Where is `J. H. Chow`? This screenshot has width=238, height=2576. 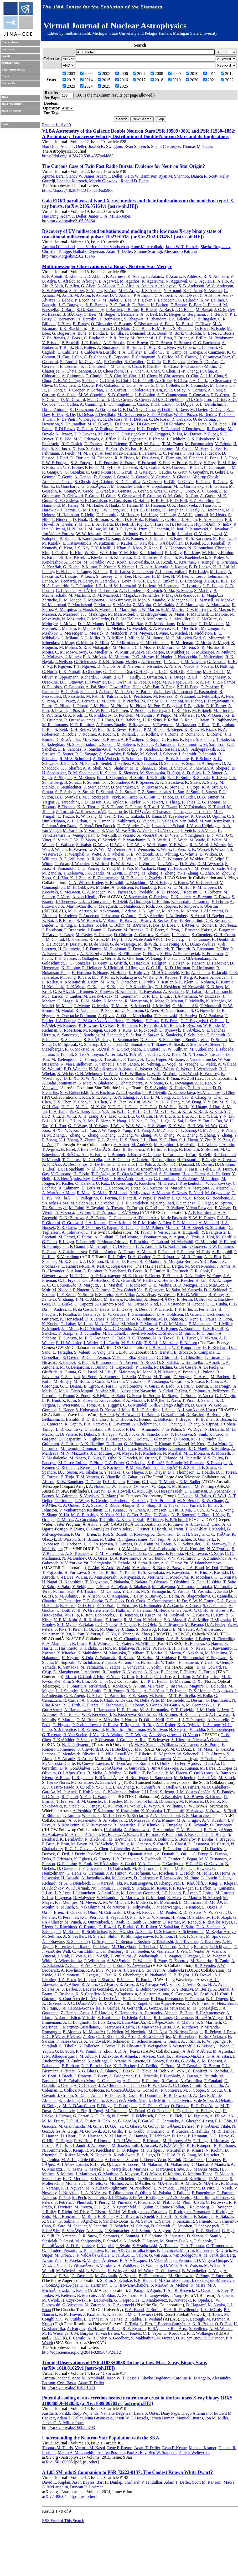 J. H. Chow is located at coordinates (147, 376).